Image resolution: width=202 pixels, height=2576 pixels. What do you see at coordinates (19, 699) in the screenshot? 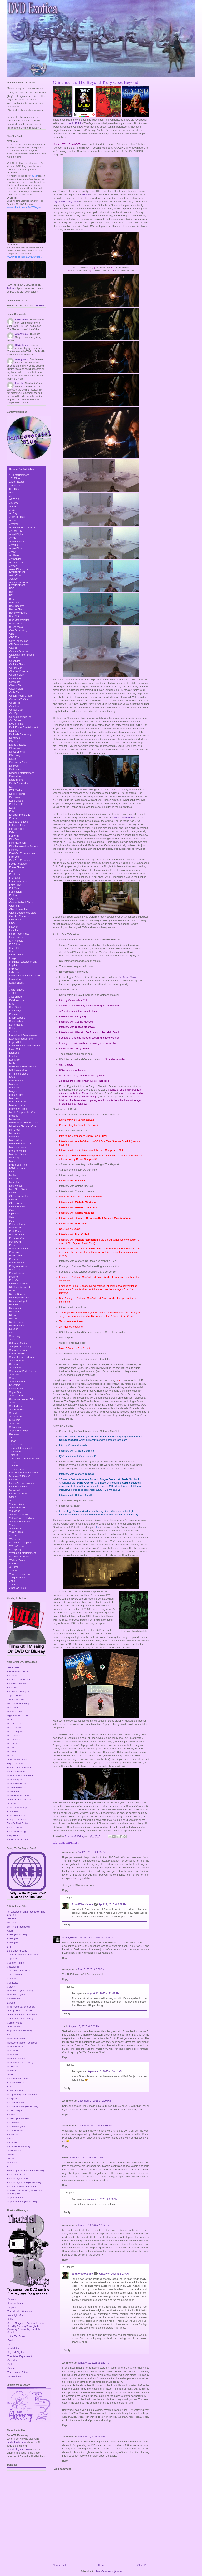
I see `Columbia Tri-Star` at bounding box center [19, 699].